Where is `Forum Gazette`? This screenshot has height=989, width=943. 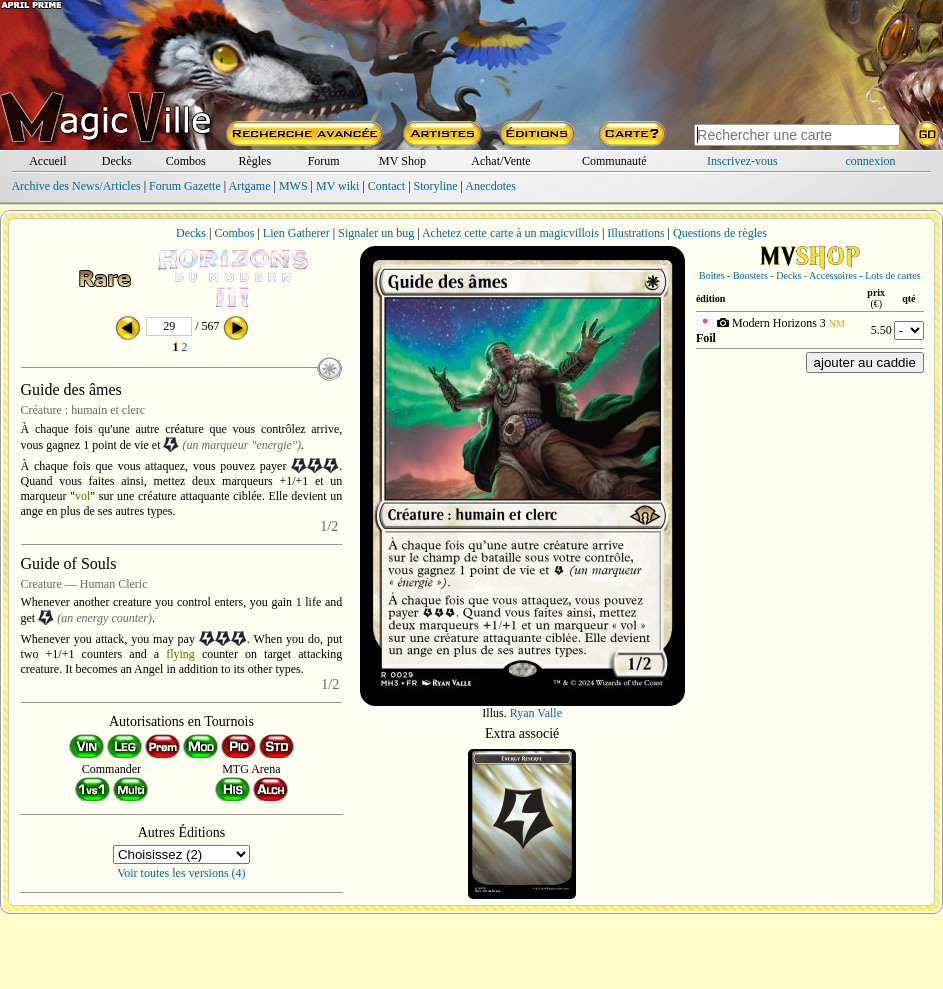 Forum Gazette is located at coordinates (185, 186).